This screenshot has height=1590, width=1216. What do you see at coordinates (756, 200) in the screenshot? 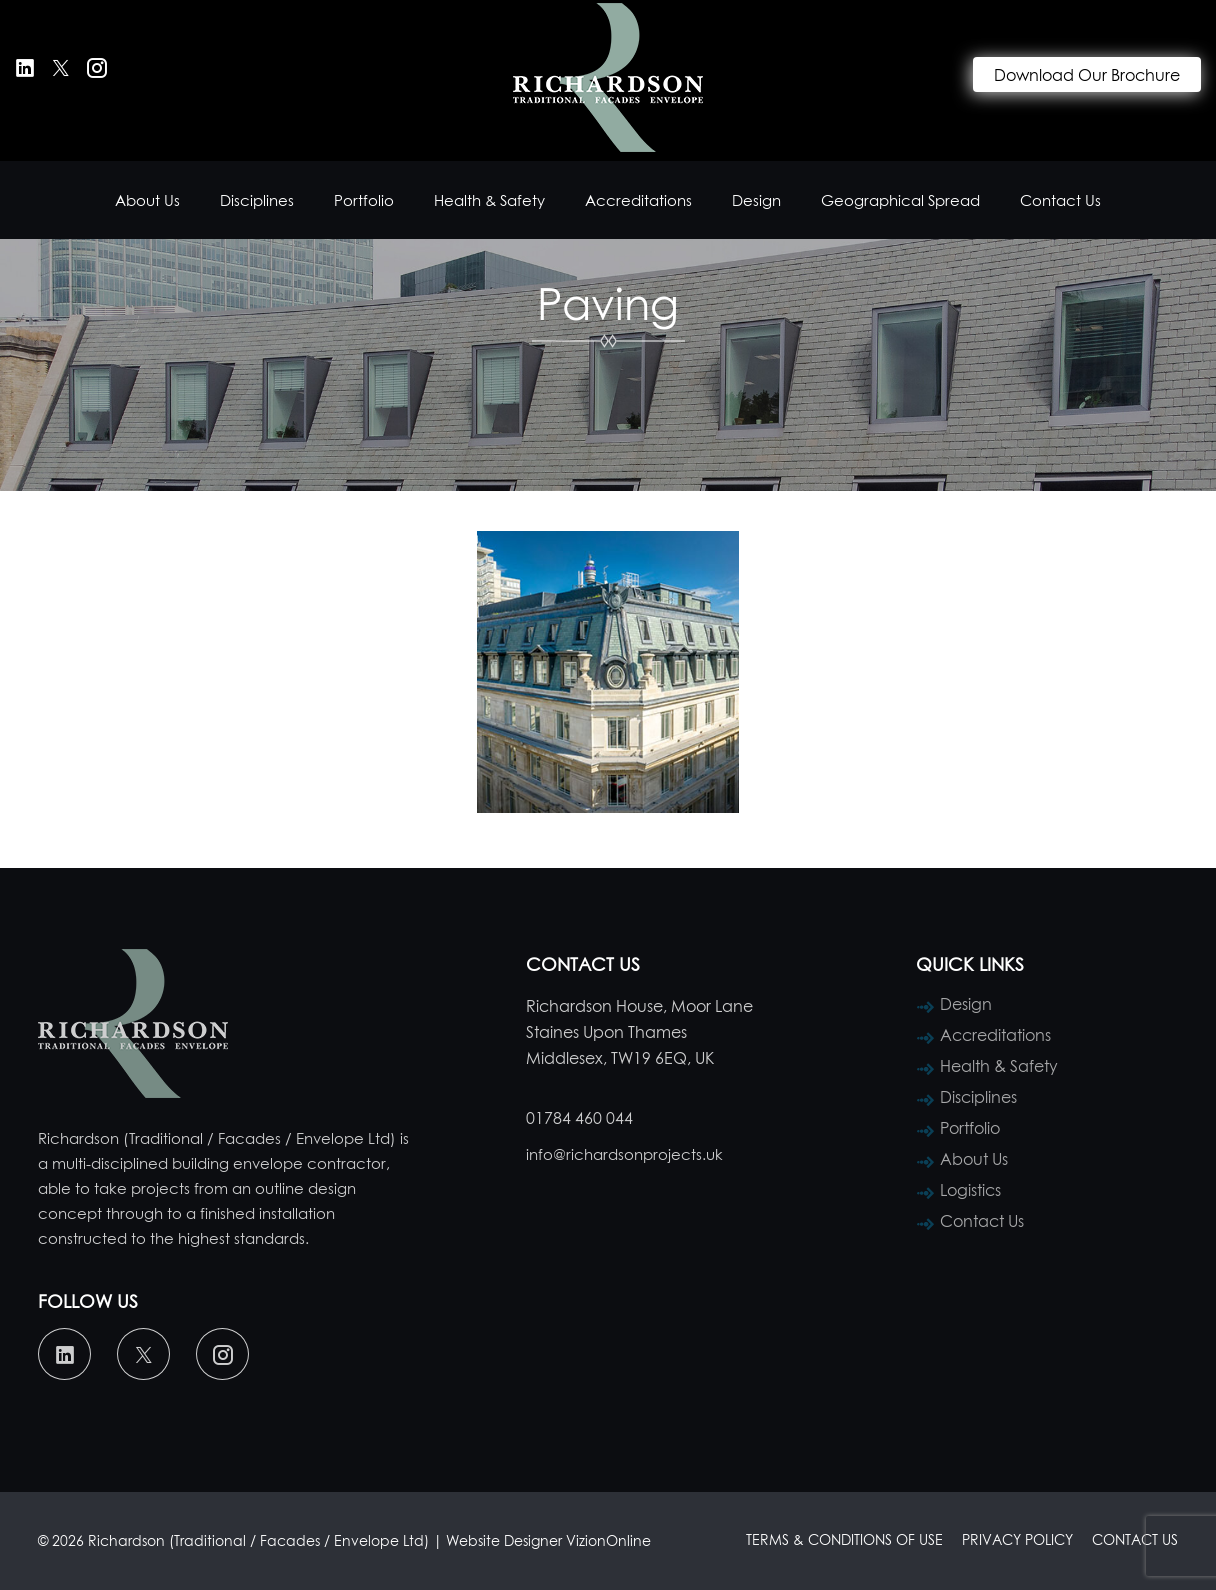
I see `Design` at bounding box center [756, 200].